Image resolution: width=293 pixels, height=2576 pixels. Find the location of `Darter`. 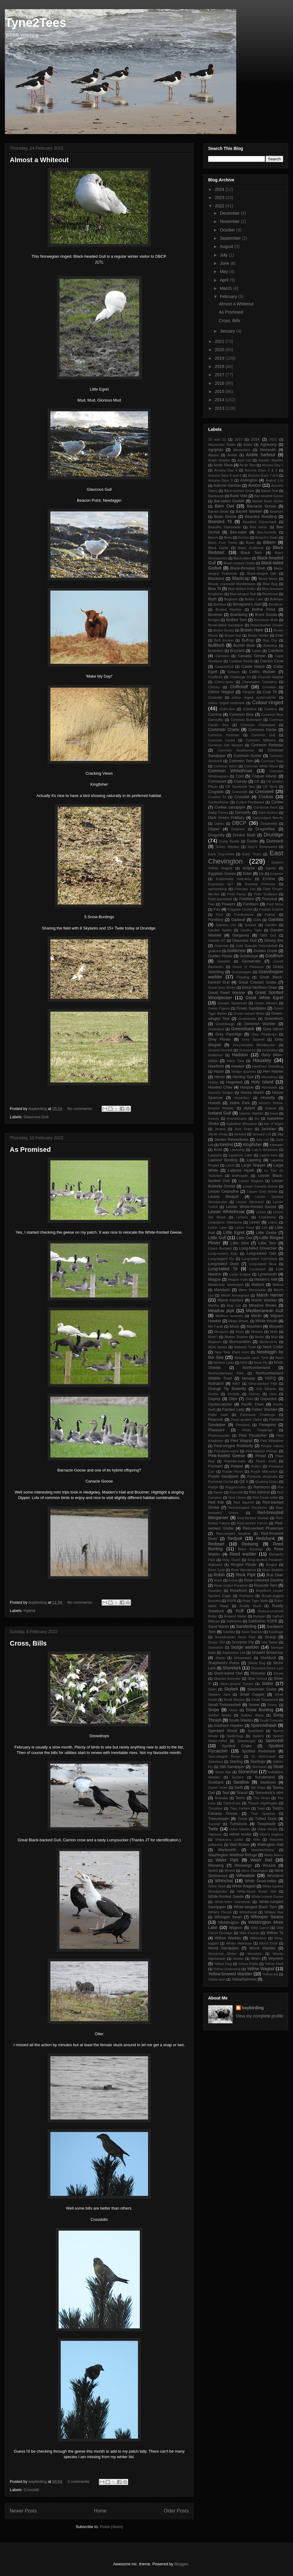

Darter is located at coordinates (219, 823).